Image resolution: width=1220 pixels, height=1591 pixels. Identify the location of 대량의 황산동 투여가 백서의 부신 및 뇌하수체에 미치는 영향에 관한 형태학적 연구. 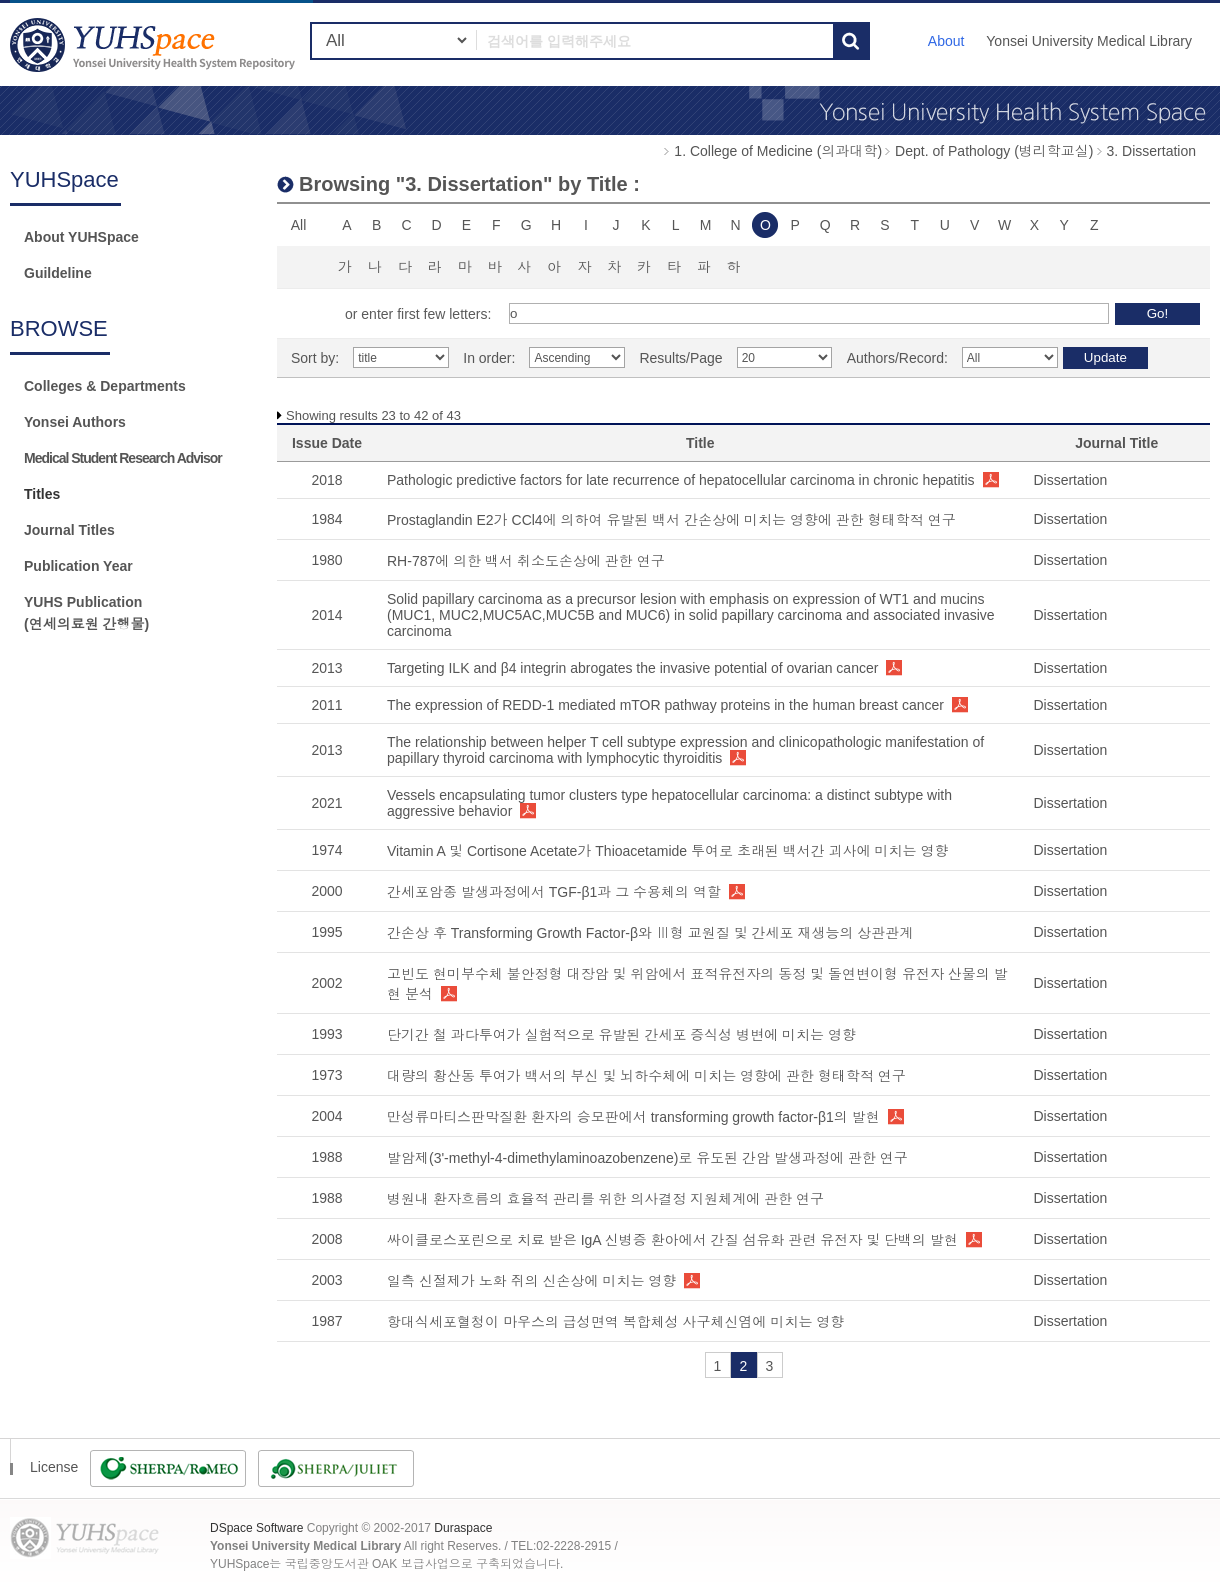
(646, 1076).